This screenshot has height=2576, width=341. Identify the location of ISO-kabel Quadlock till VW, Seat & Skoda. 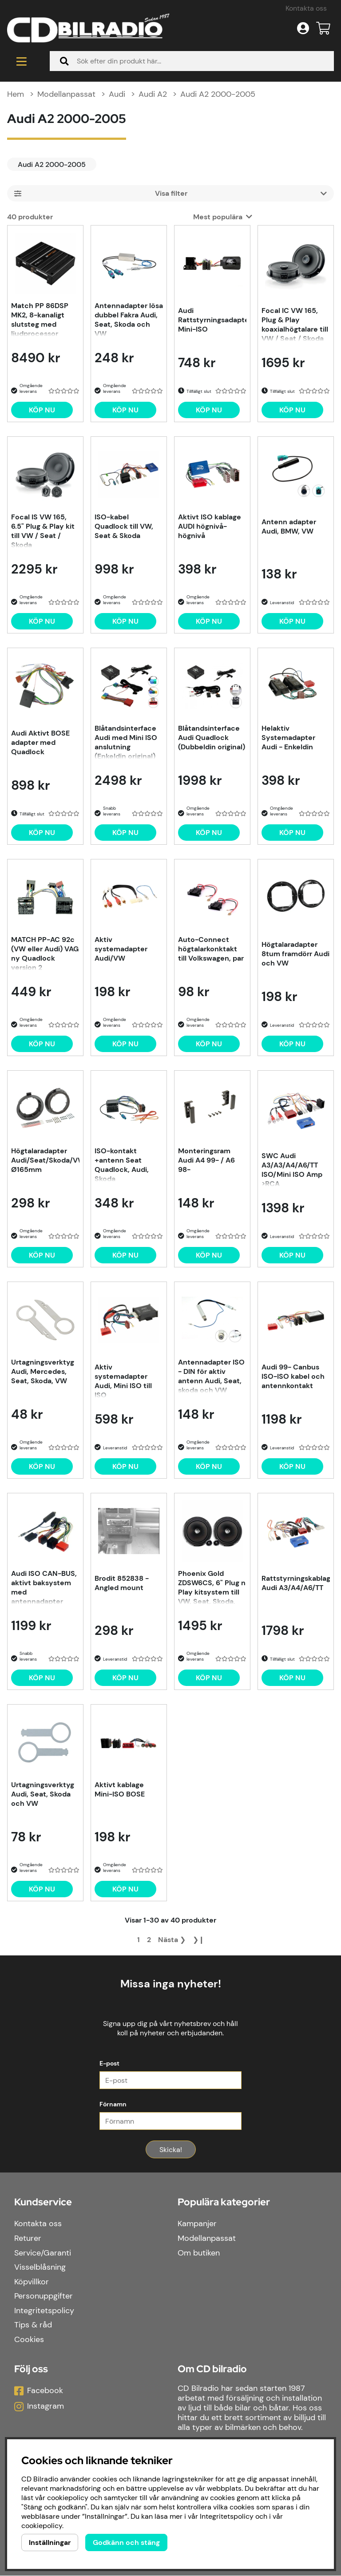
(124, 528).